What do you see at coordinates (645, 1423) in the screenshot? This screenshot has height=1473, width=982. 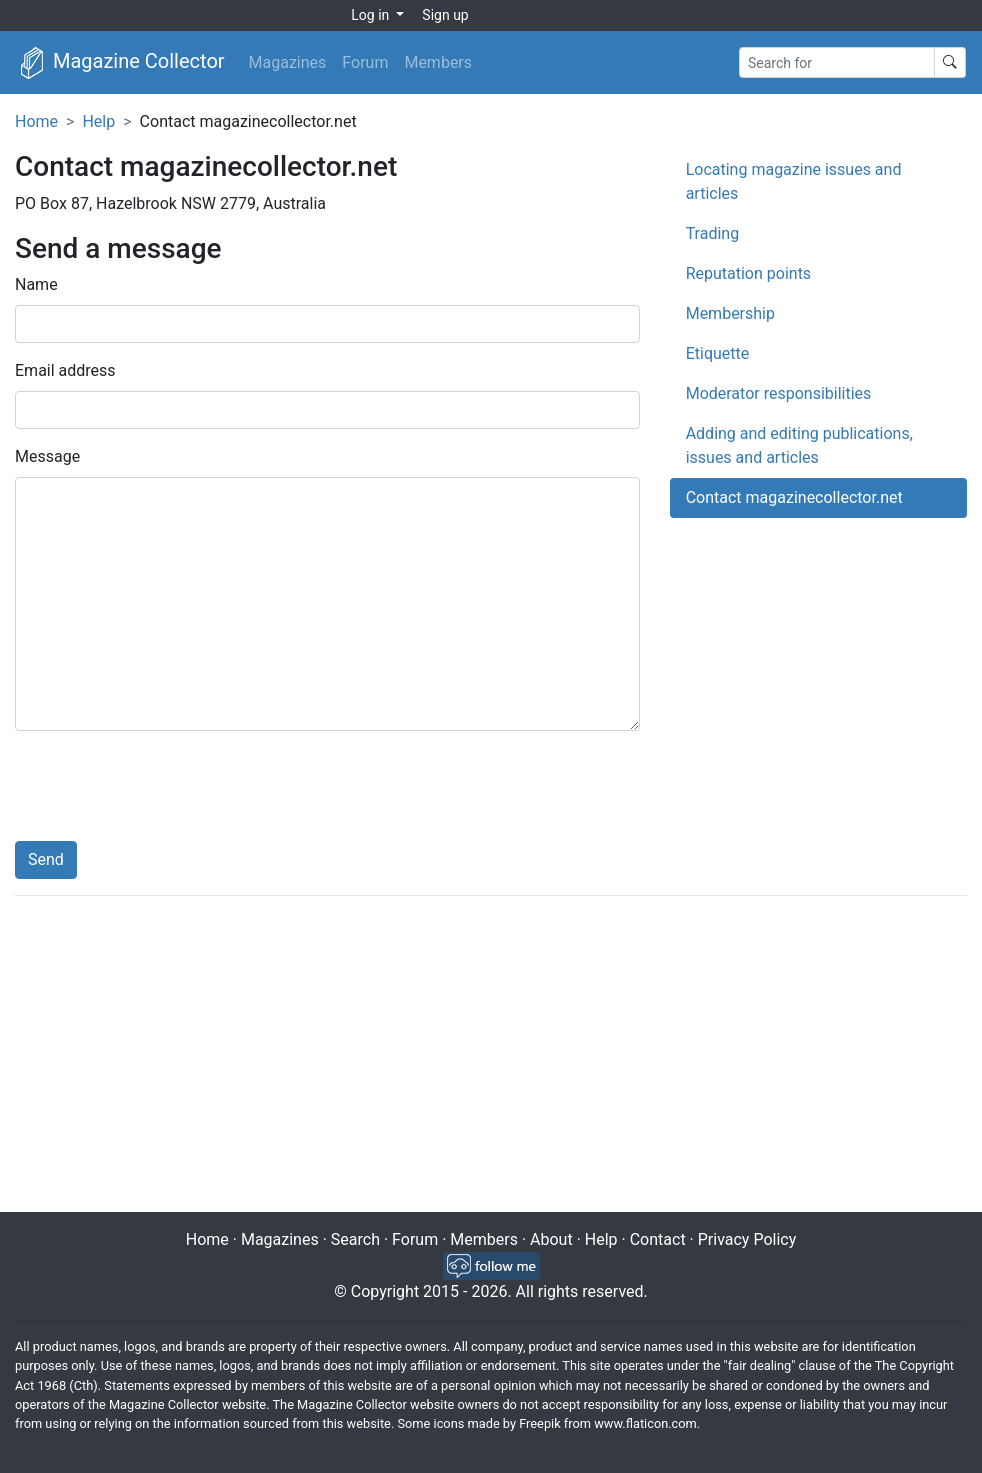 I see `www.flaticon.com` at bounding box center [645, 1423].